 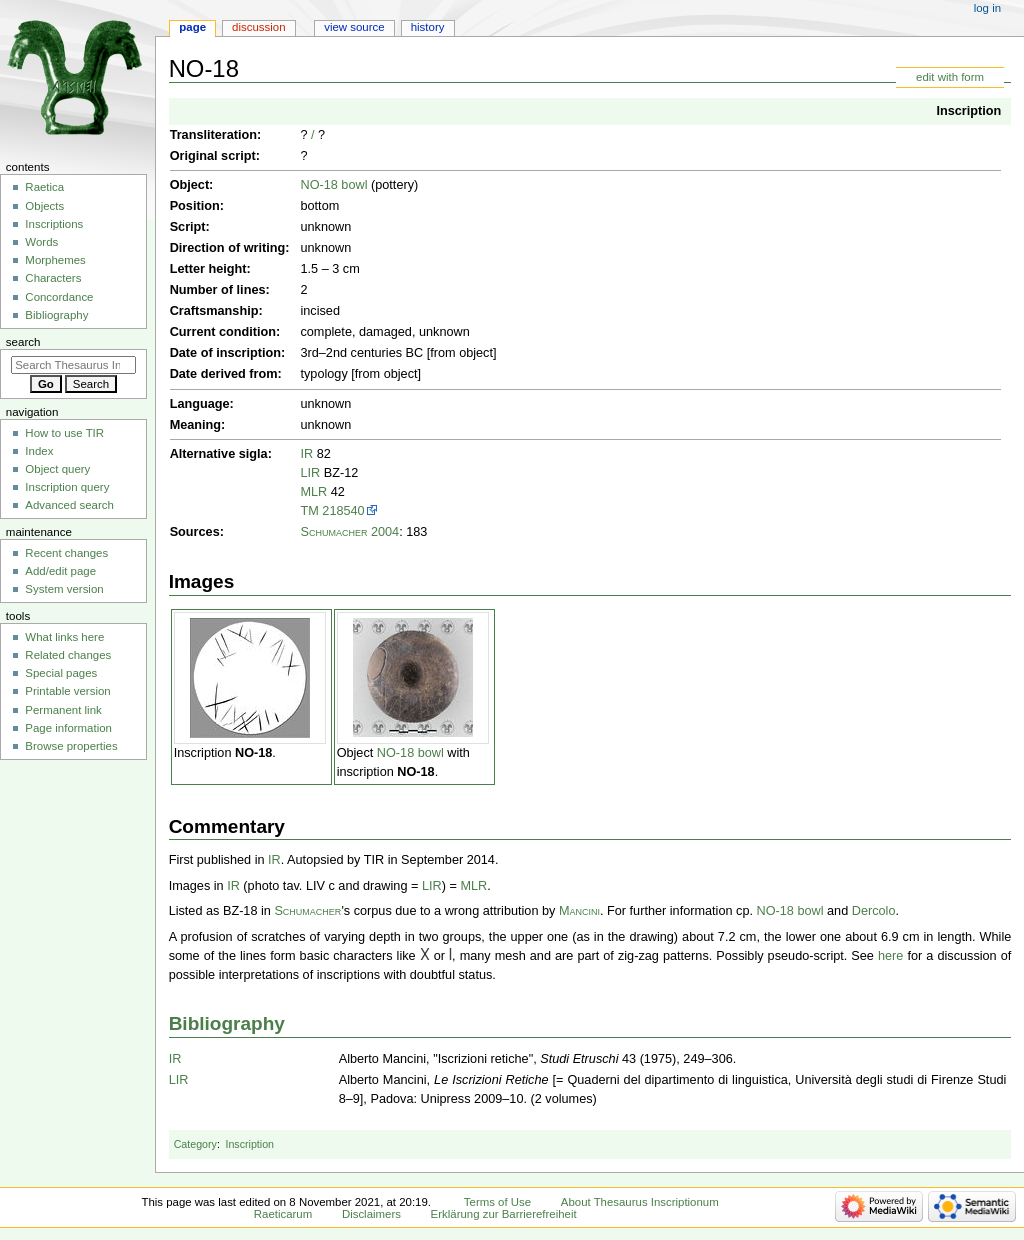 What do you see at coordinates (354, 27) in the screenshot?
I see `View source` at bounding box center [354, 27].